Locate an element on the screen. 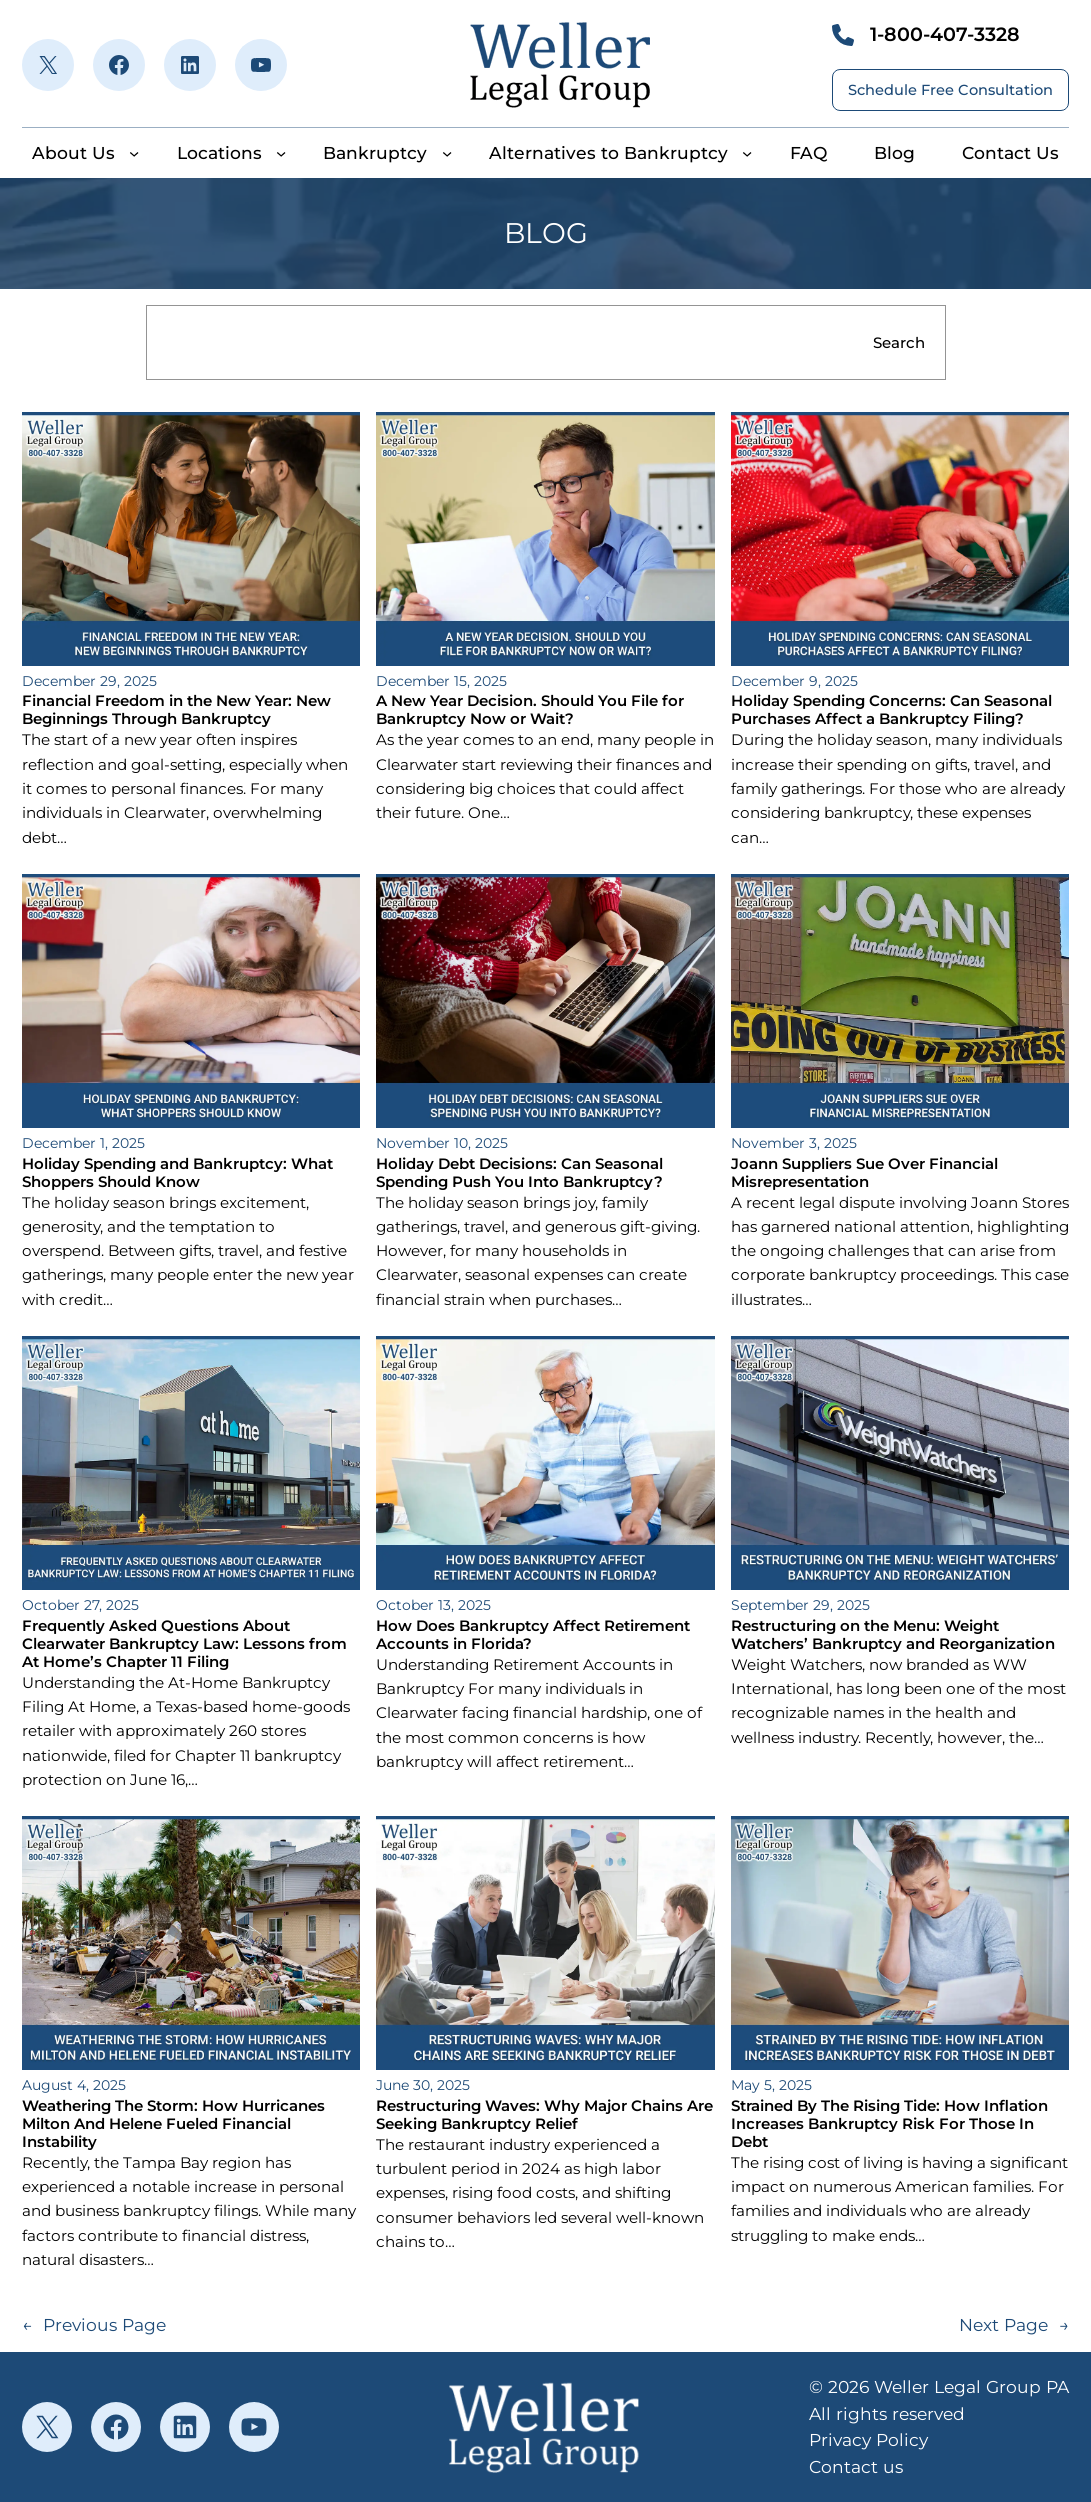 The image size is (1091, 2502). A New Year Decision. Should You File for Bankruptcy Now or Wait? is located at coordinates (530, 710).